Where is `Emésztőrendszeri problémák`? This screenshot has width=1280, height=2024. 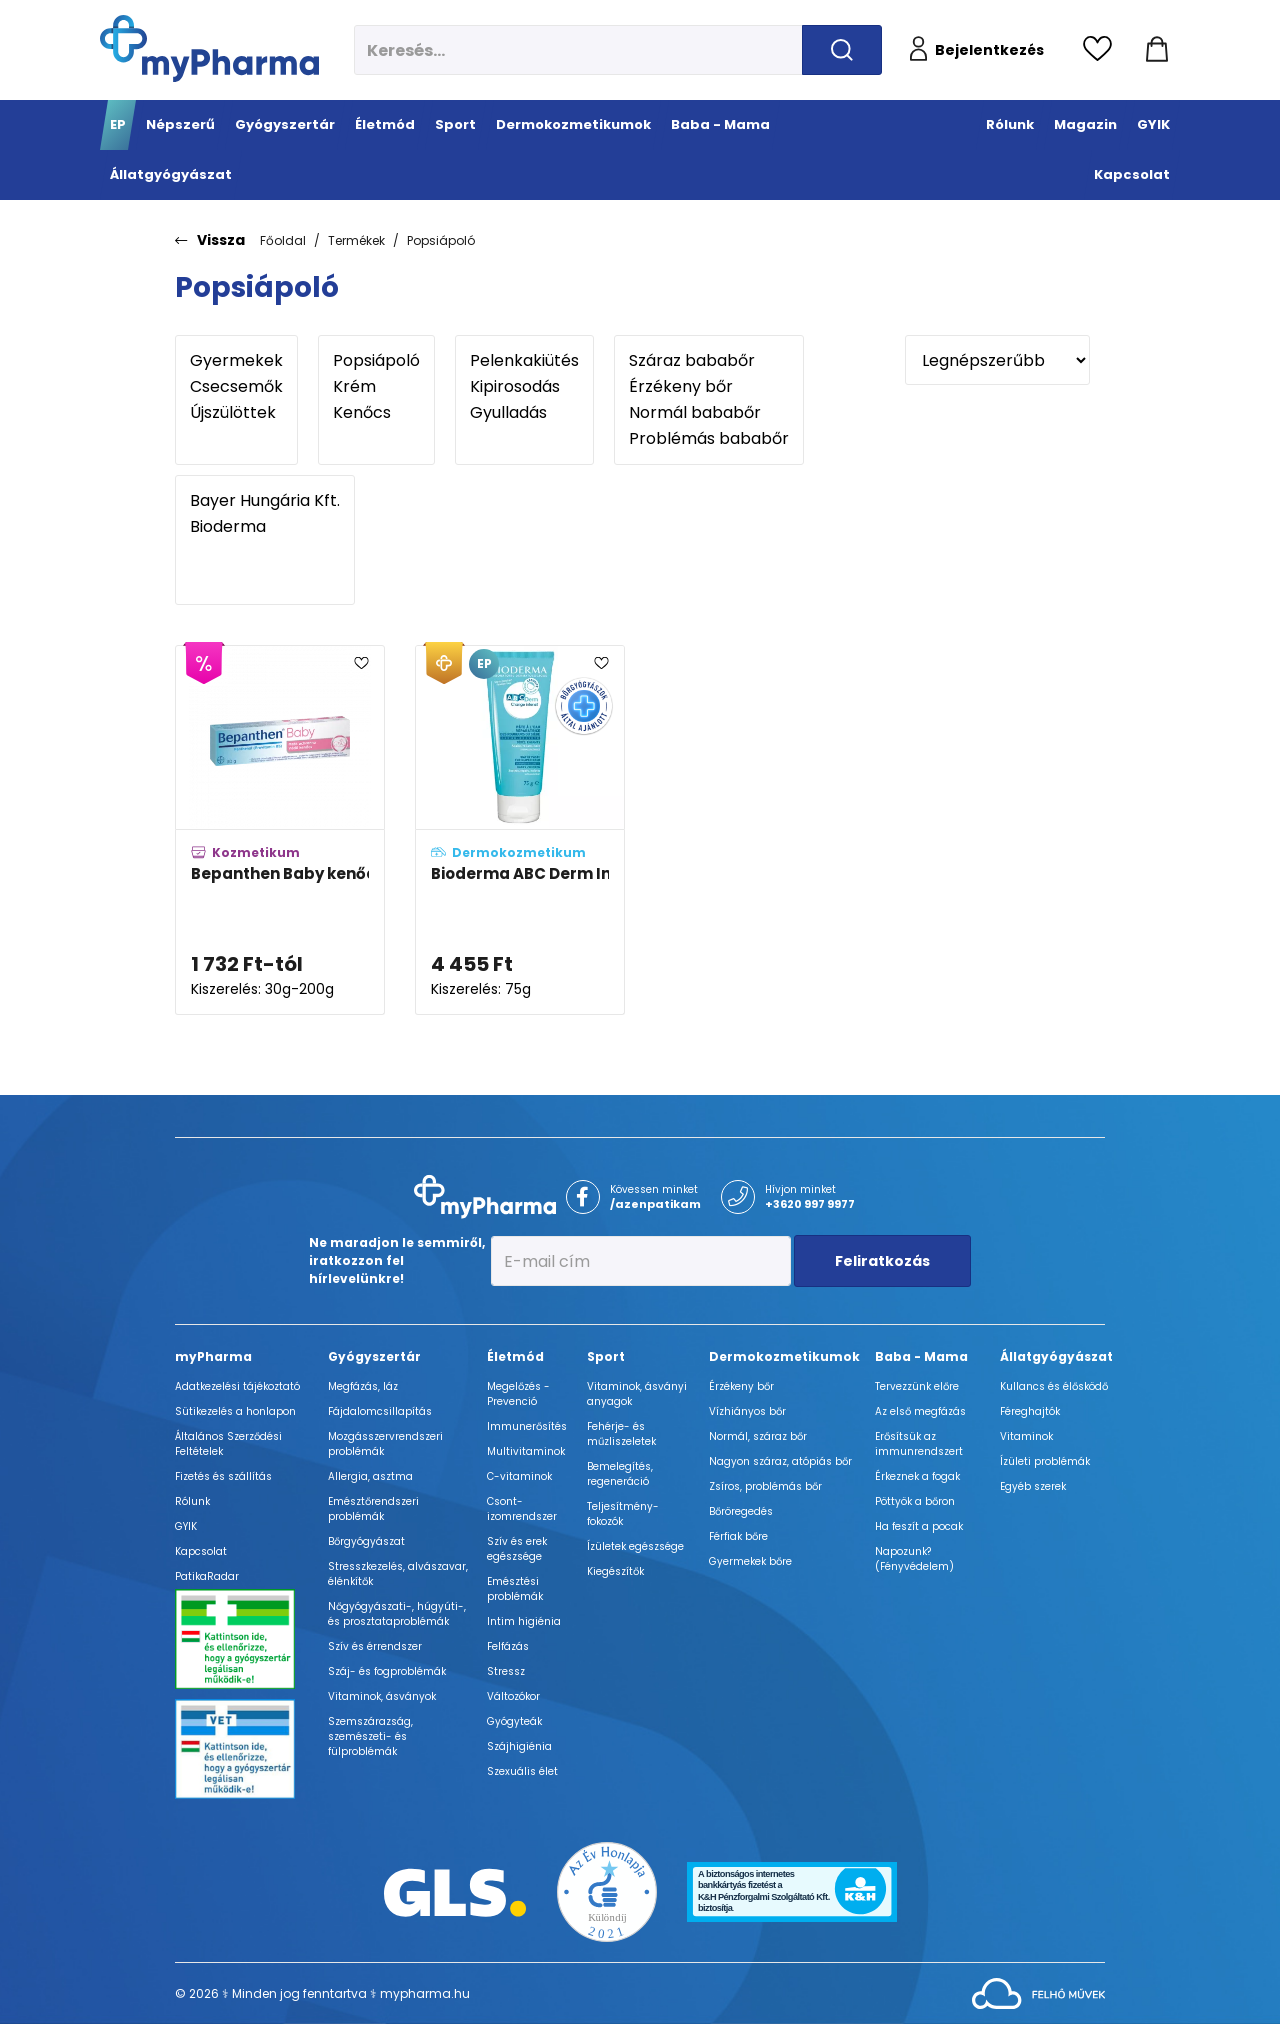 Emésztőrendszeri problémák is located at coordinates (373, 1509).